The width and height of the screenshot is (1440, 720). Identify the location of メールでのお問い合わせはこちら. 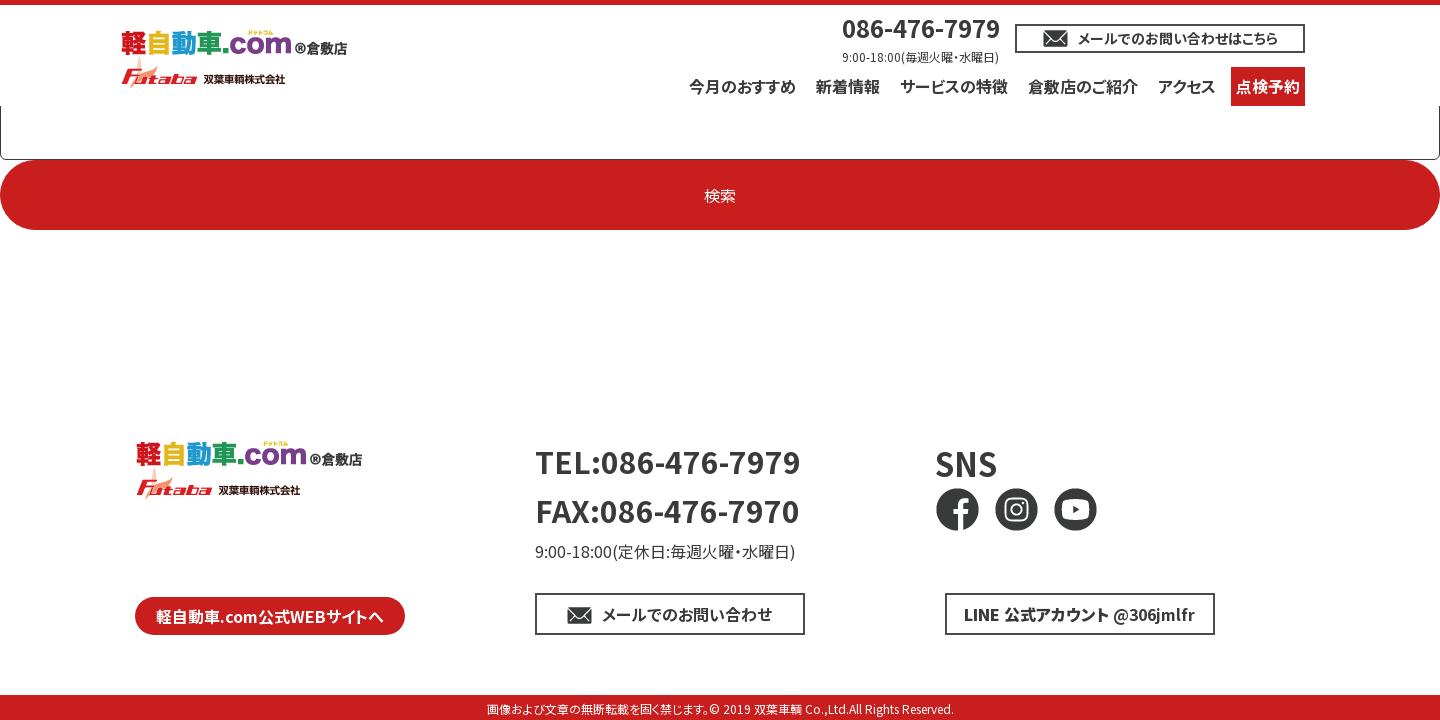
(1178, 38).